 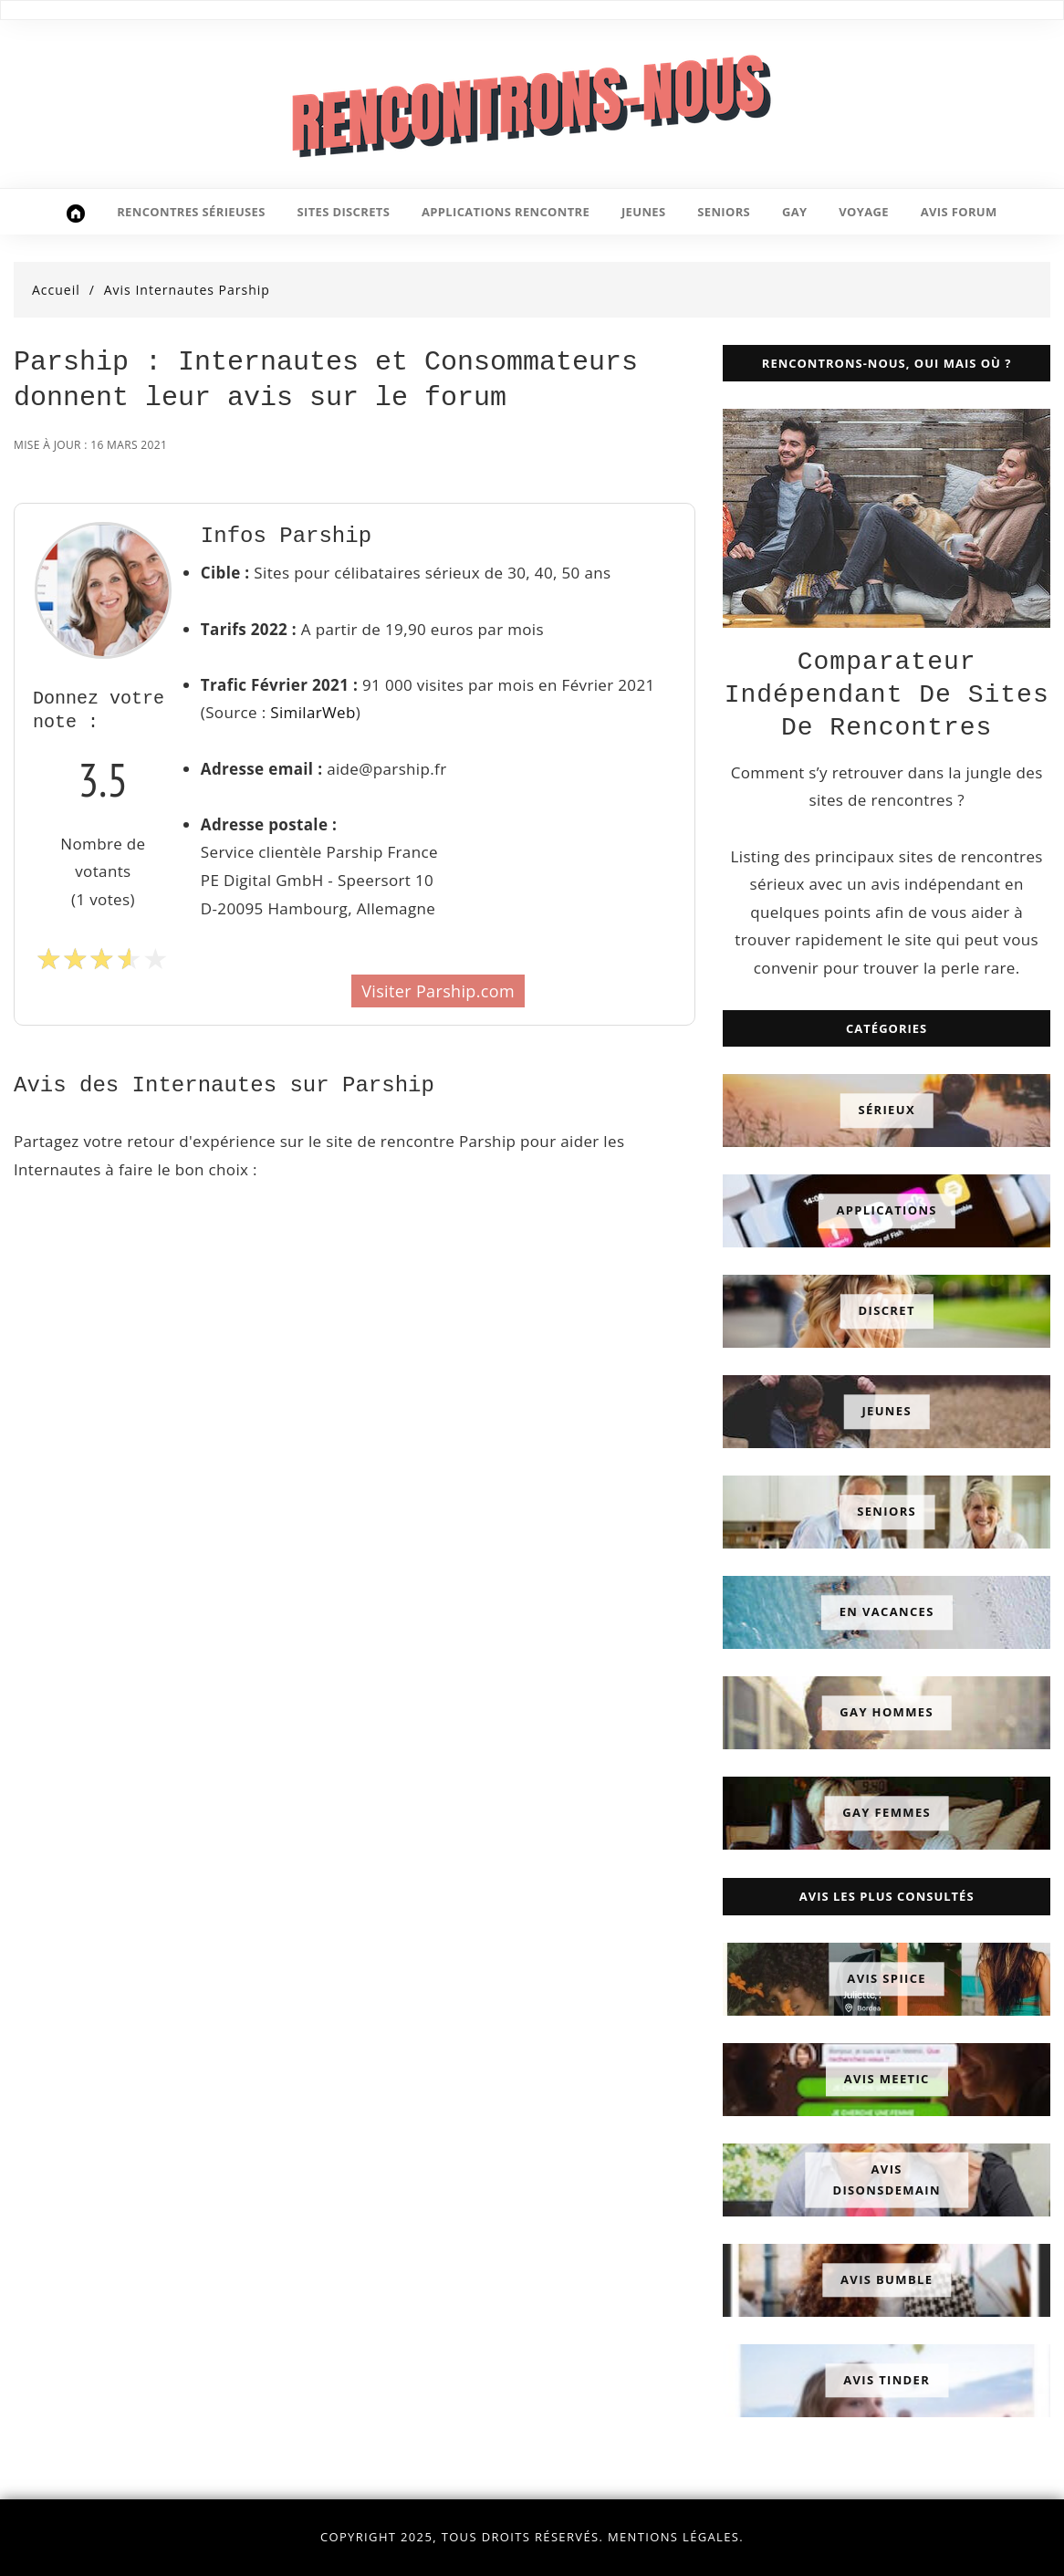 What do you see at coordinates (864, 211) in the screenshot?
I see `voyage` at bounding box center [864, 211].